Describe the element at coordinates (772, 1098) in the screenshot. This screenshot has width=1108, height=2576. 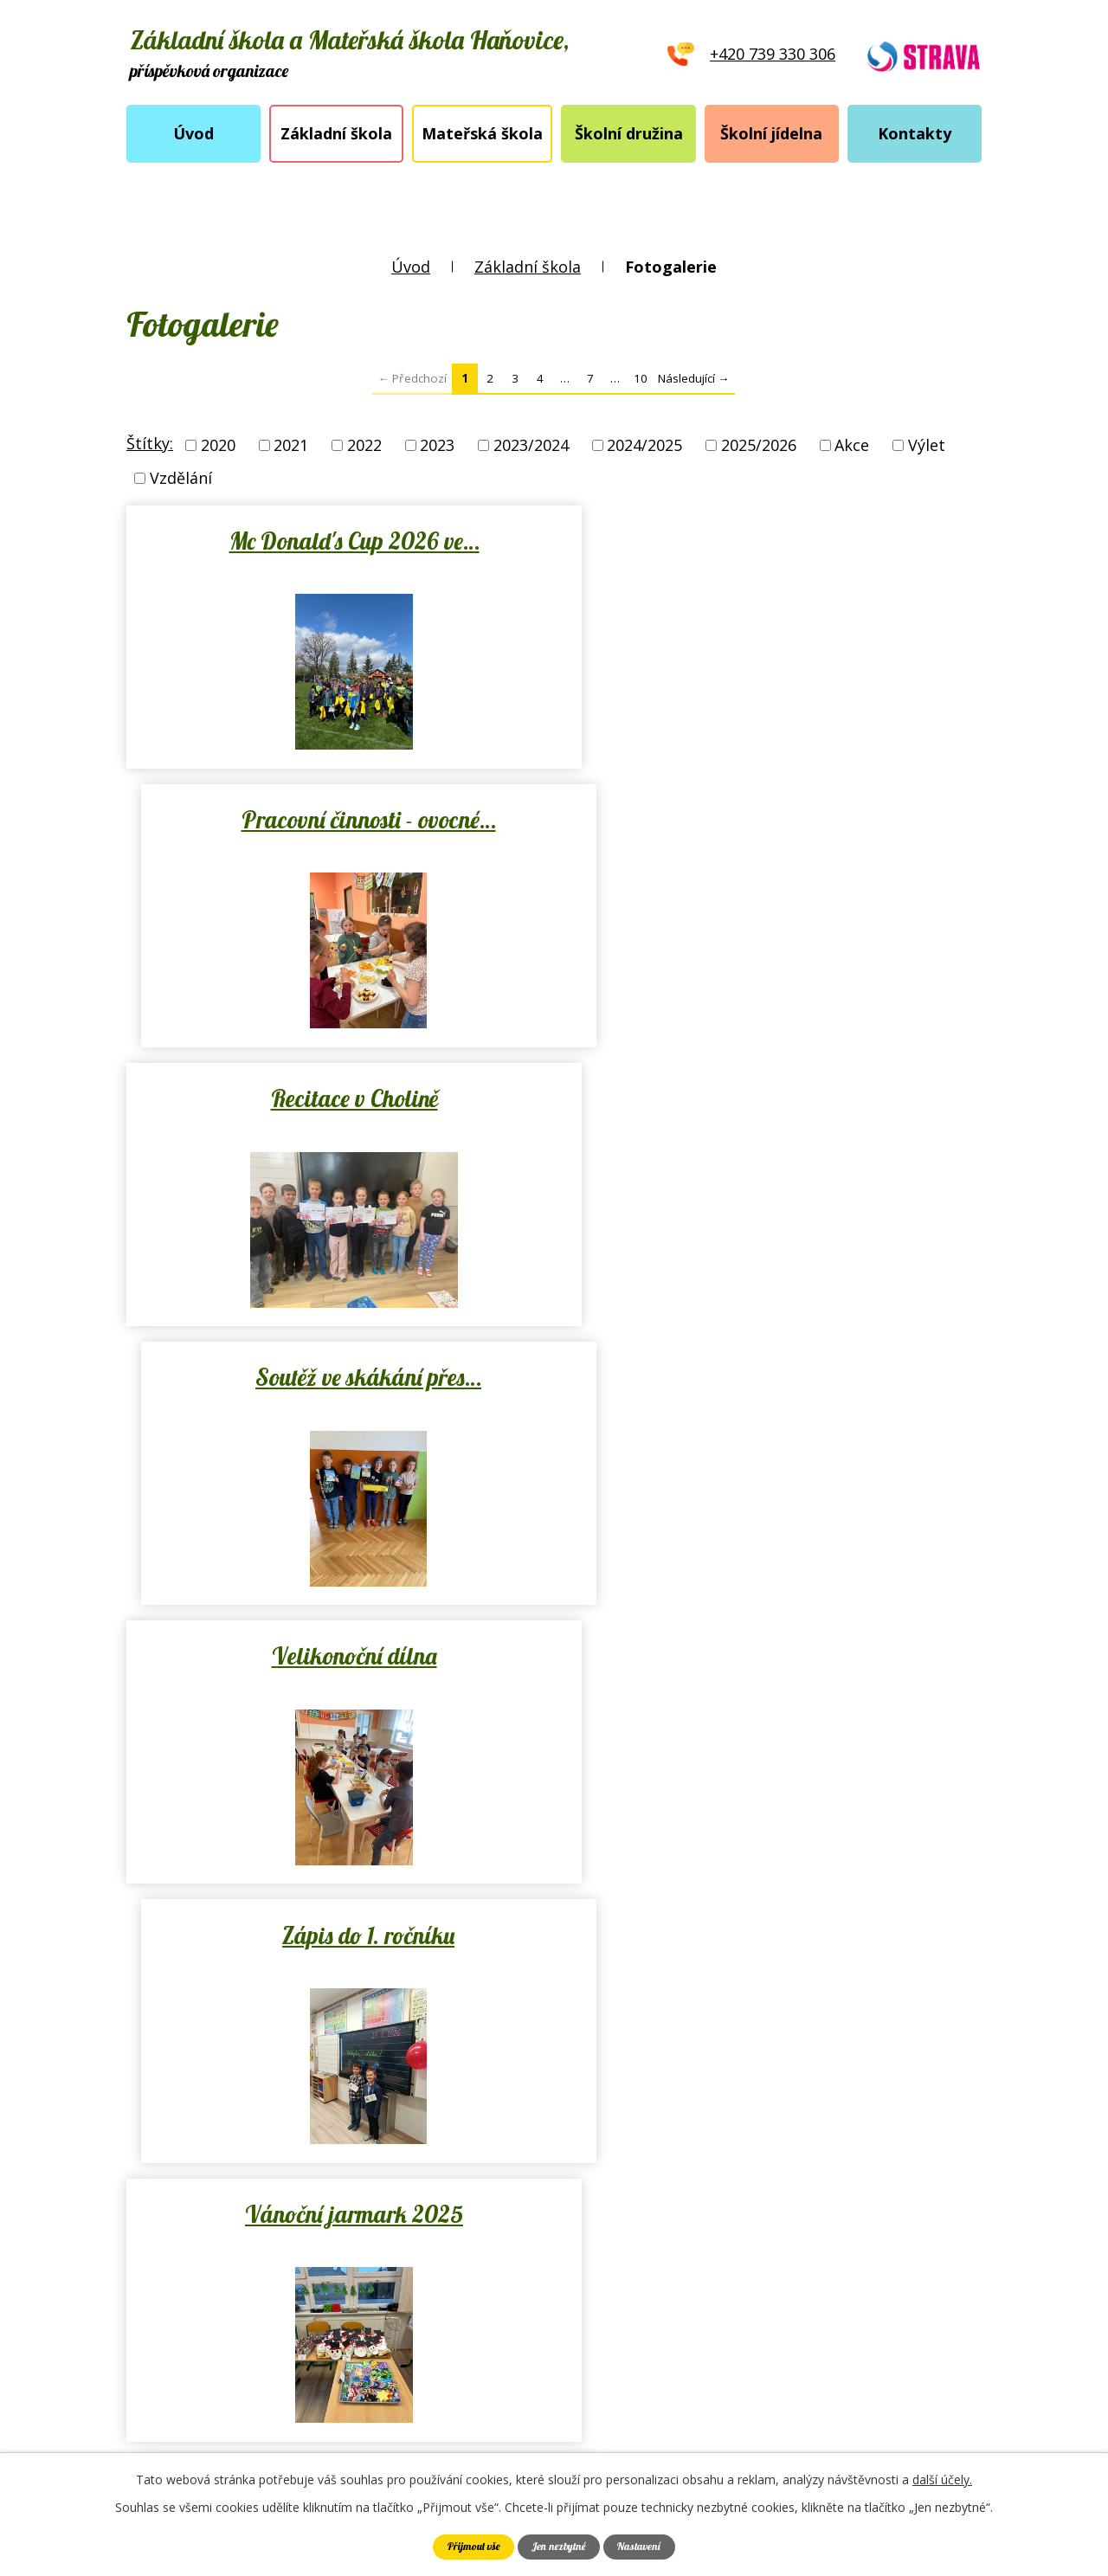
I see `Zápis do 1. ročníku` at that location.